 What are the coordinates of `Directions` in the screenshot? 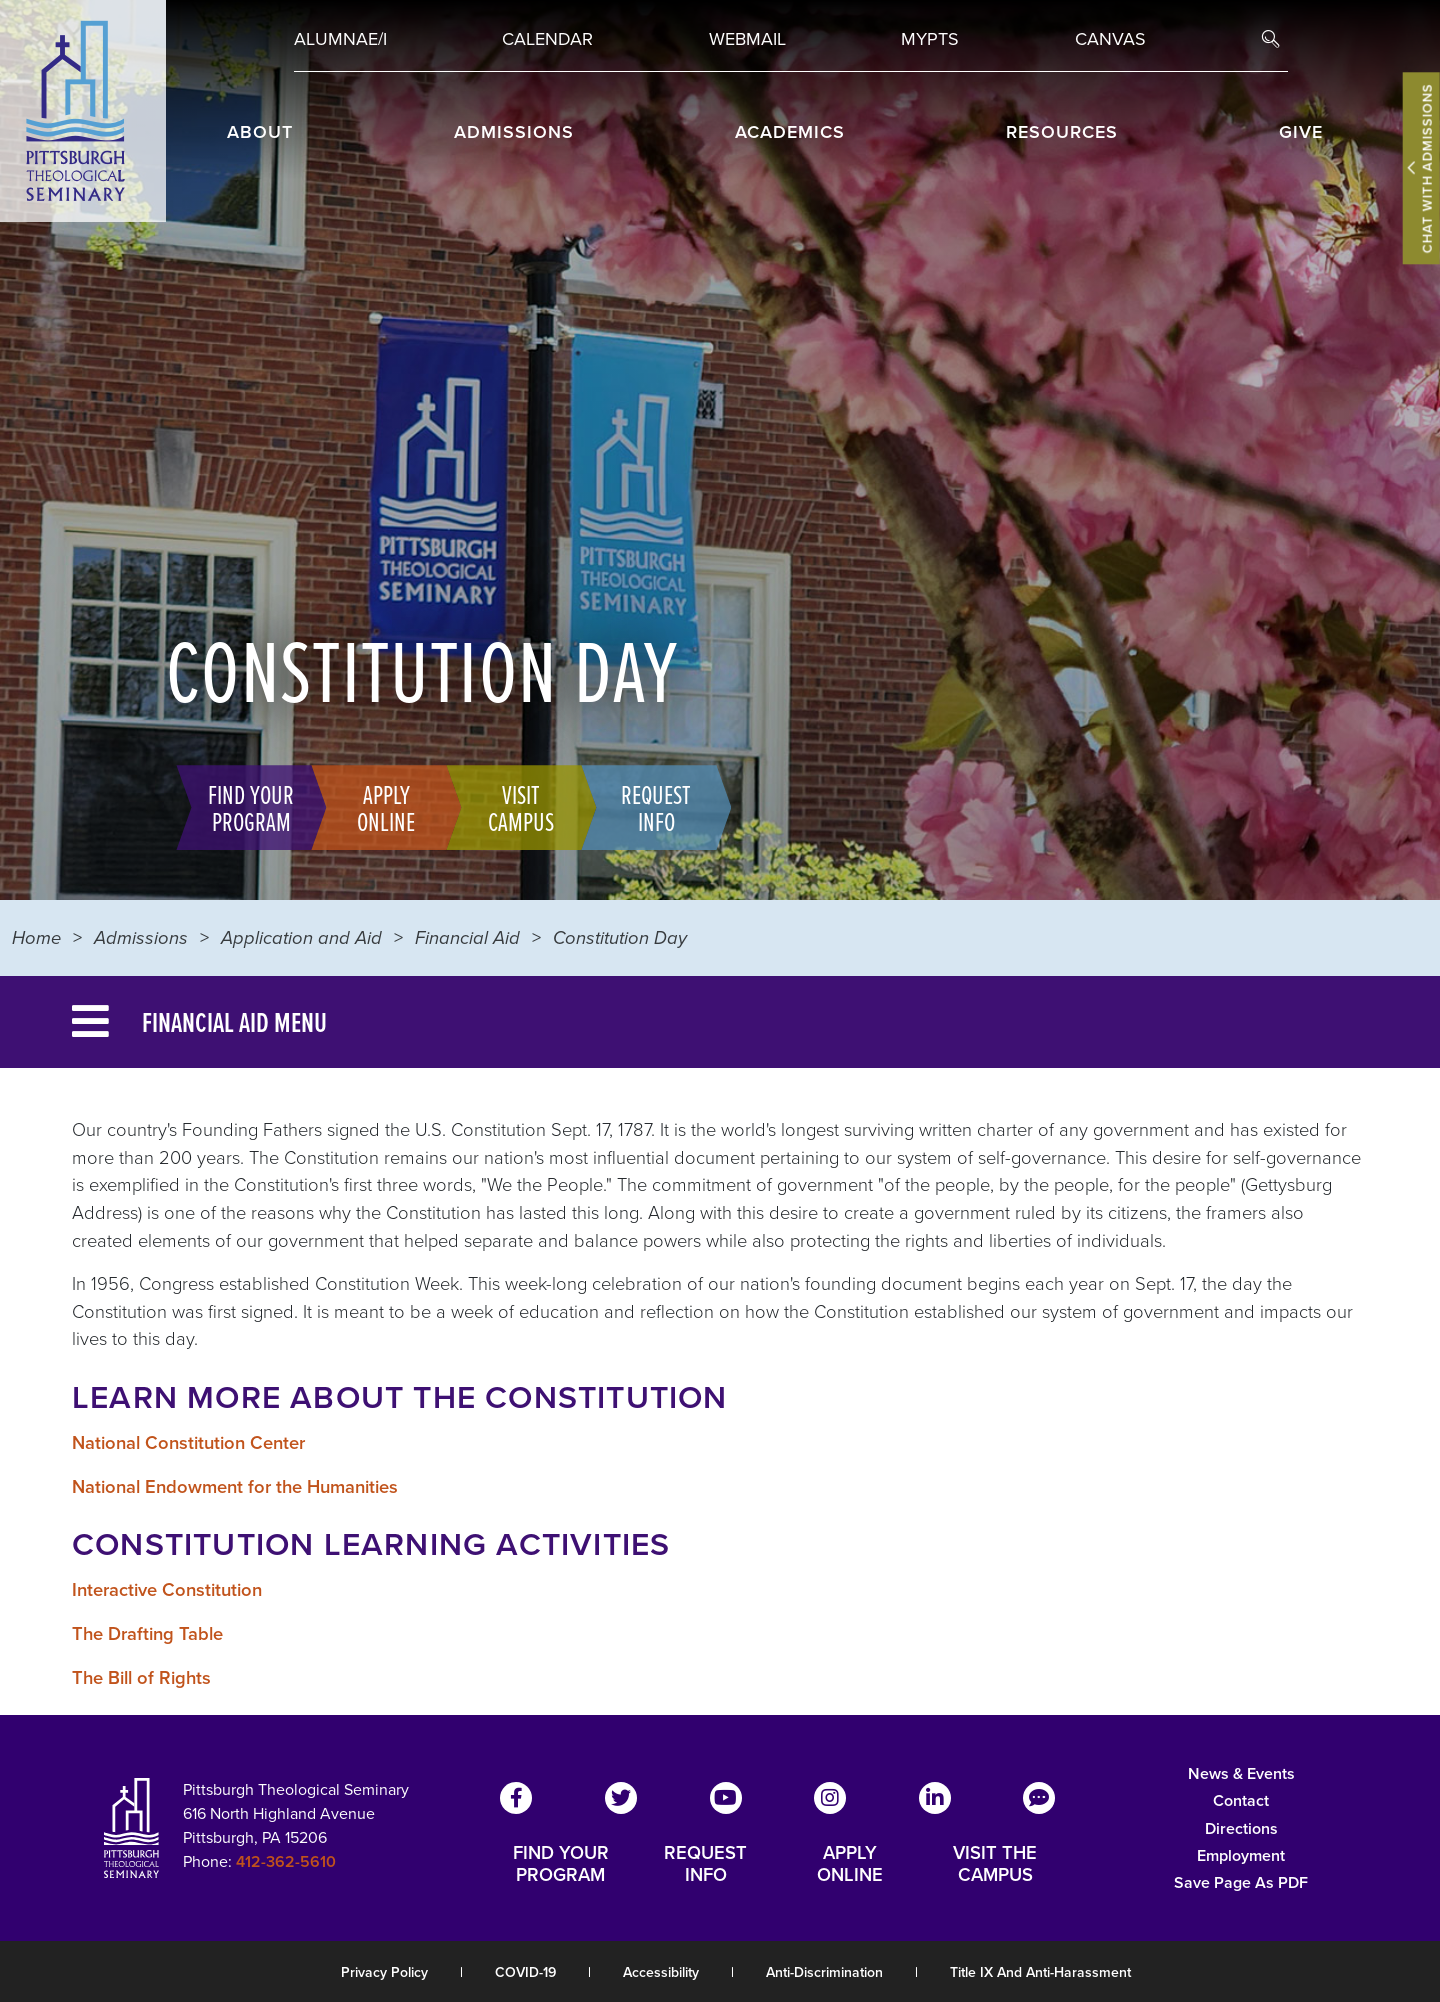 It's located at (1241, 1828).